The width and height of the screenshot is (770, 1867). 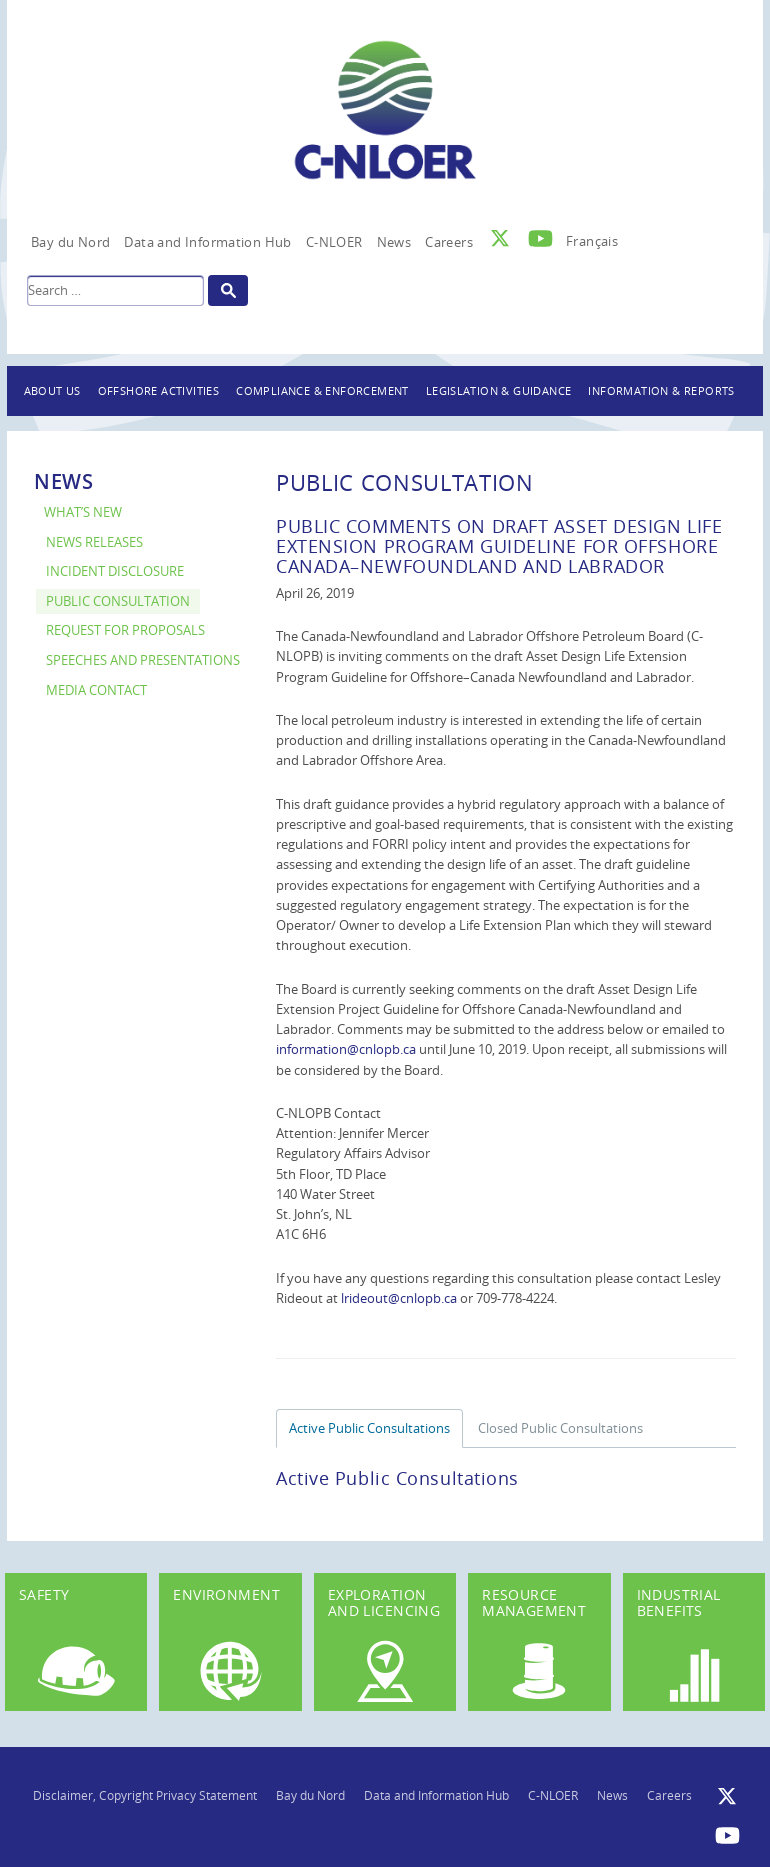 What do you see at coordinates (369, 1428) in the screenshot?
I see `Active Public Consultations` at bounding box center [369, 1428].